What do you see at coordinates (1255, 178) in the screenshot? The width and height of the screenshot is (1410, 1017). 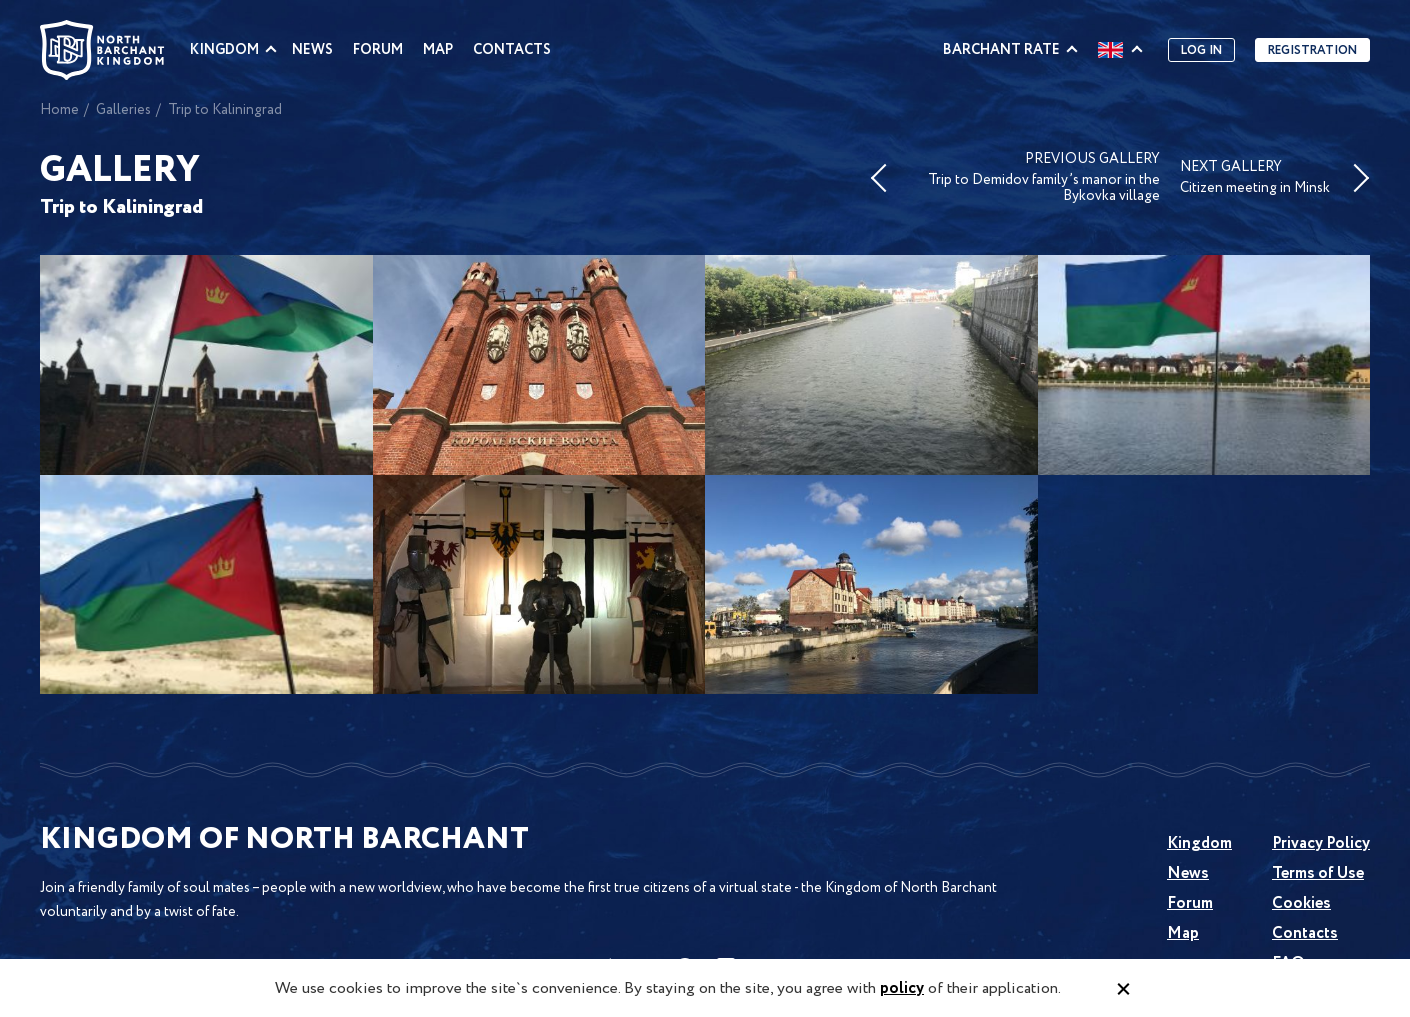 I see `NEXT GALLERY` at bounding box center [1255, 178].